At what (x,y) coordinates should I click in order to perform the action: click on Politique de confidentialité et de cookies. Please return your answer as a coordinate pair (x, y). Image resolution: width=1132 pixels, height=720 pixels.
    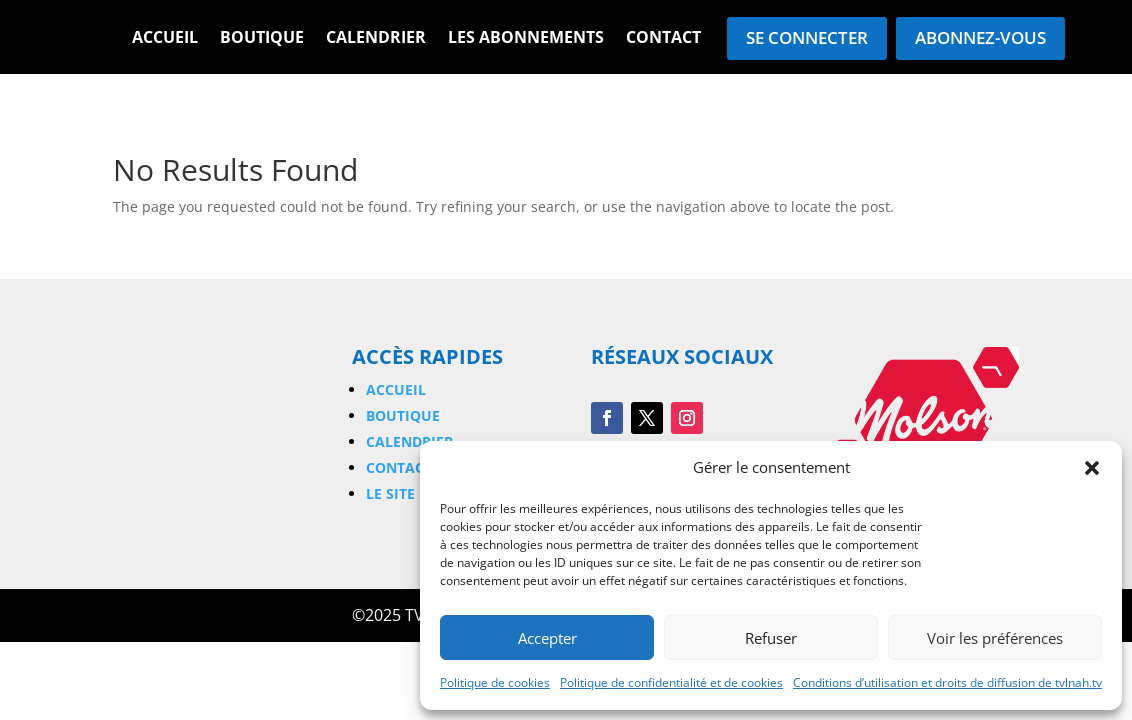
    Looking at the image, I should click on (671, 682).